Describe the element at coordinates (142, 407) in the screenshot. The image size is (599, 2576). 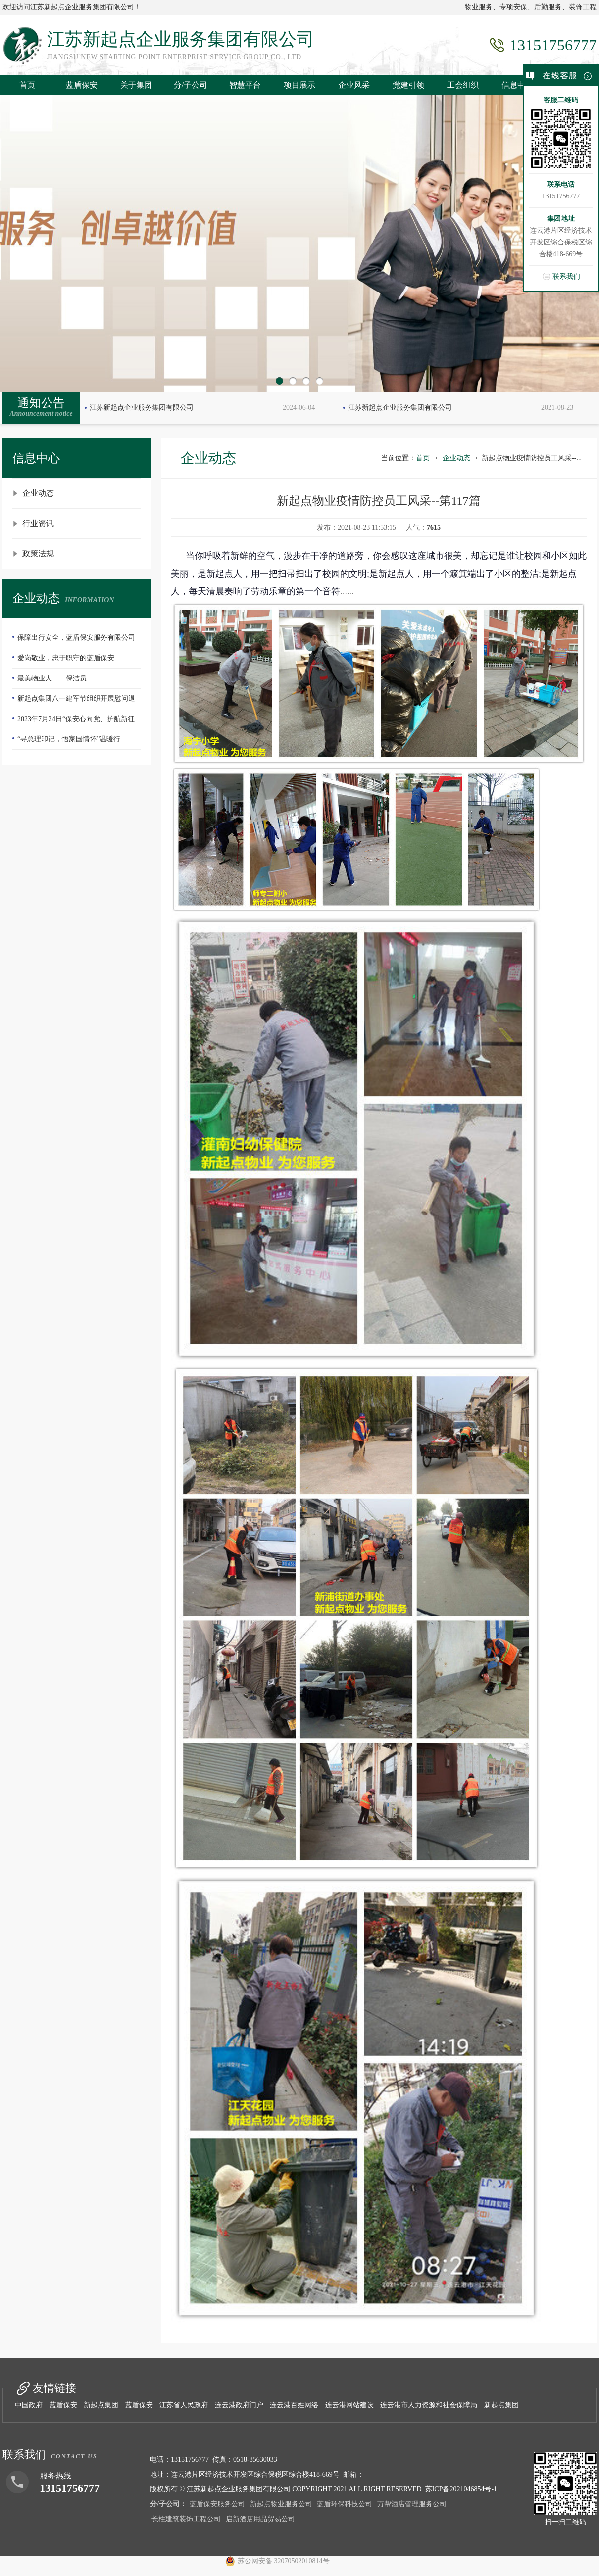
I see `江苏新起点企业服务集团有限公司` at that location.